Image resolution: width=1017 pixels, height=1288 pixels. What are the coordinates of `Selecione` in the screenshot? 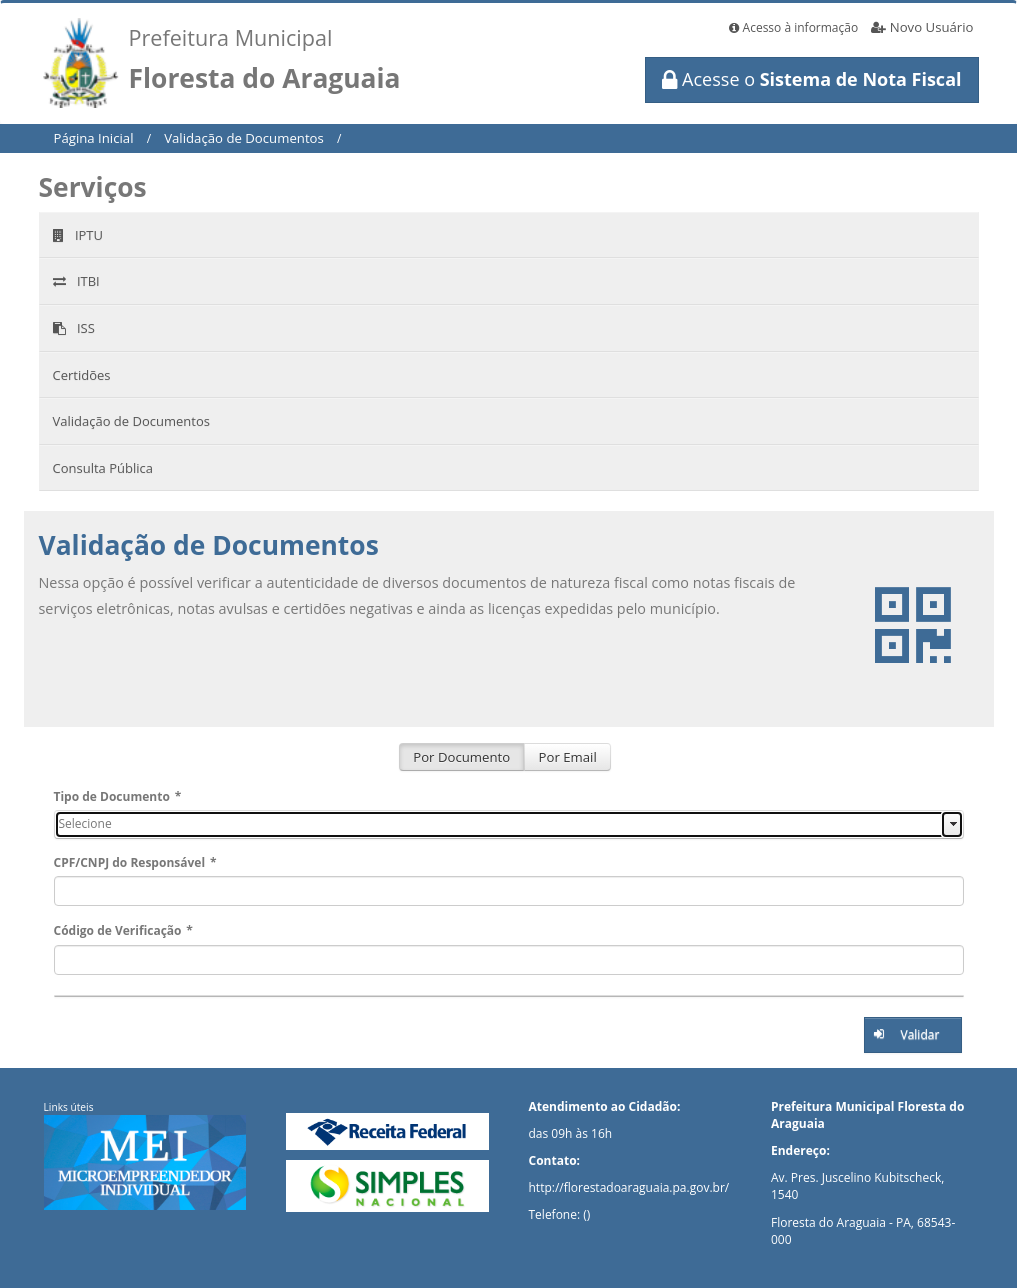 It's located at (85, 823).